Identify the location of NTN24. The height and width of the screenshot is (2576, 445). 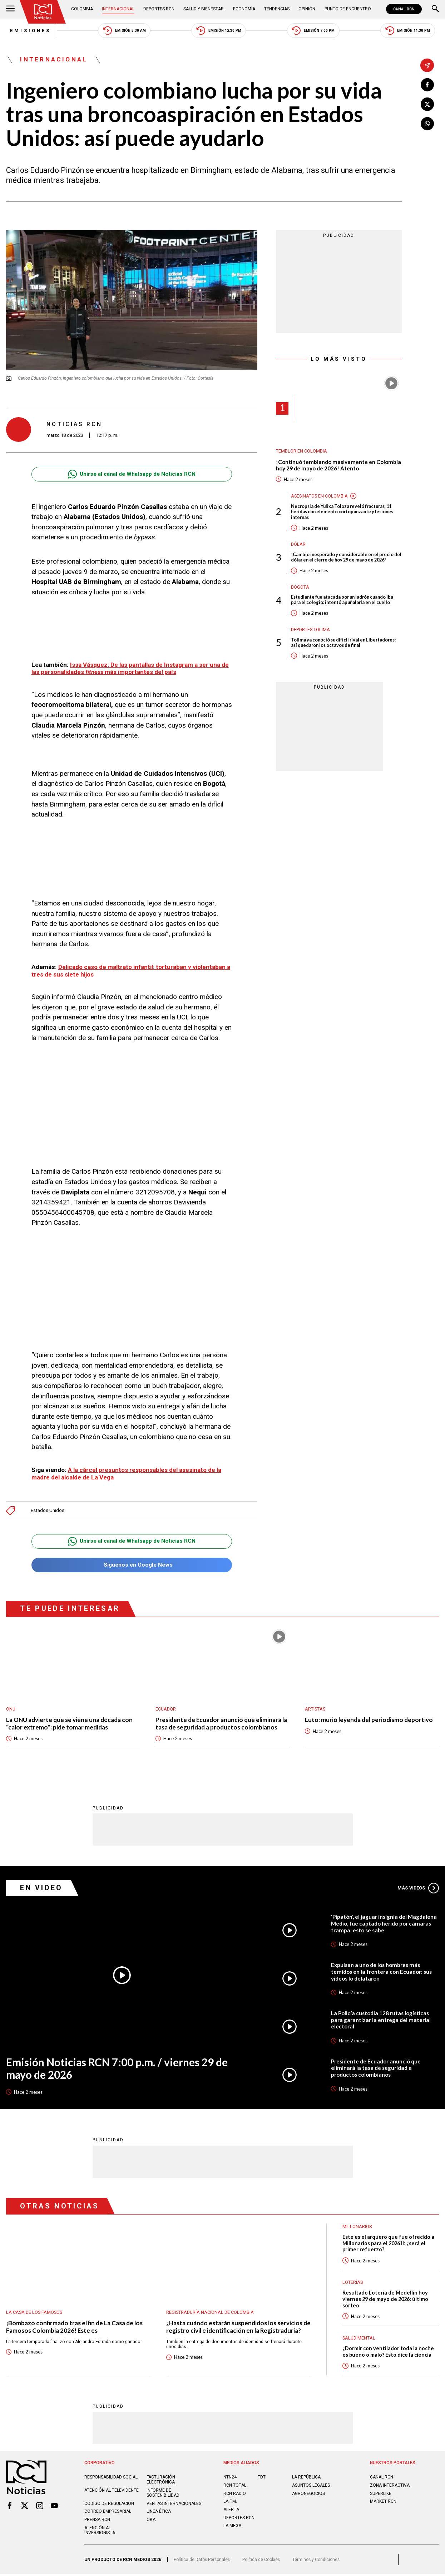
(230, 2479).